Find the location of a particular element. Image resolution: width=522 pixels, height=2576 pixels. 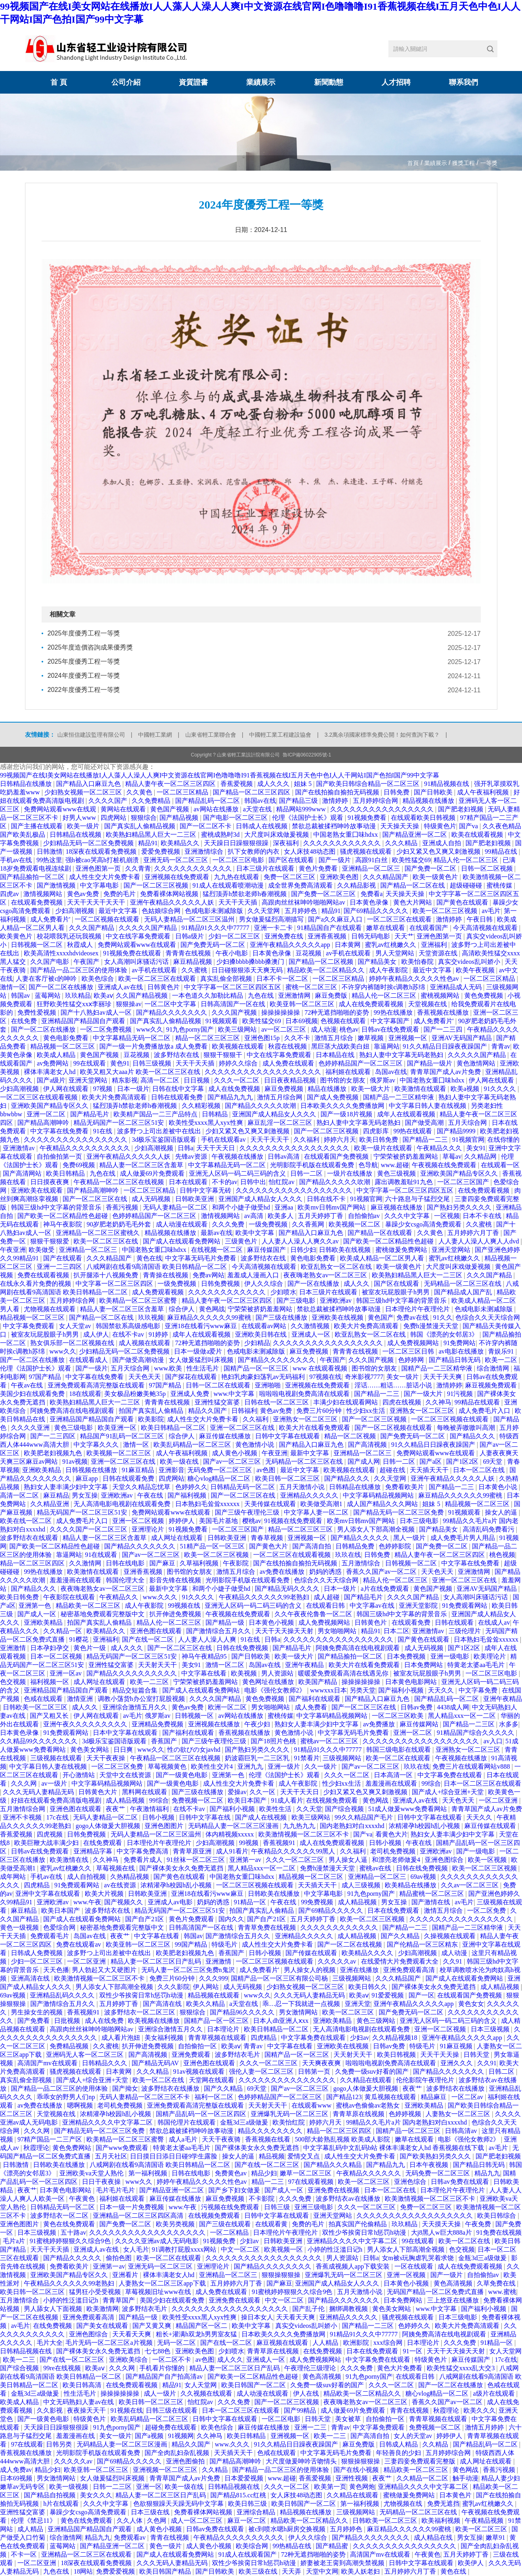

2024年度優秀工程一等獎 is located at coordinates (84, 676).